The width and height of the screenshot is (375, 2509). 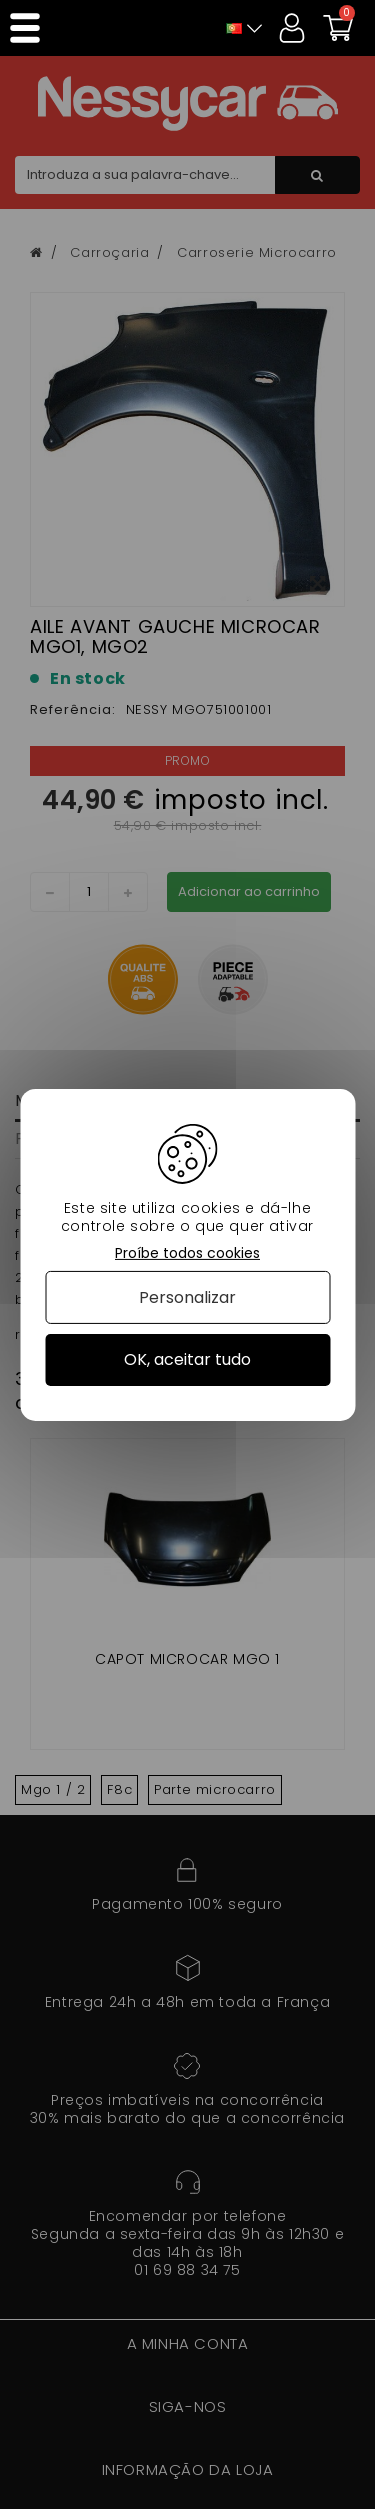 I want to click on Personalizar [Personalizar (janela modal)], so click(x=187, y=1297).